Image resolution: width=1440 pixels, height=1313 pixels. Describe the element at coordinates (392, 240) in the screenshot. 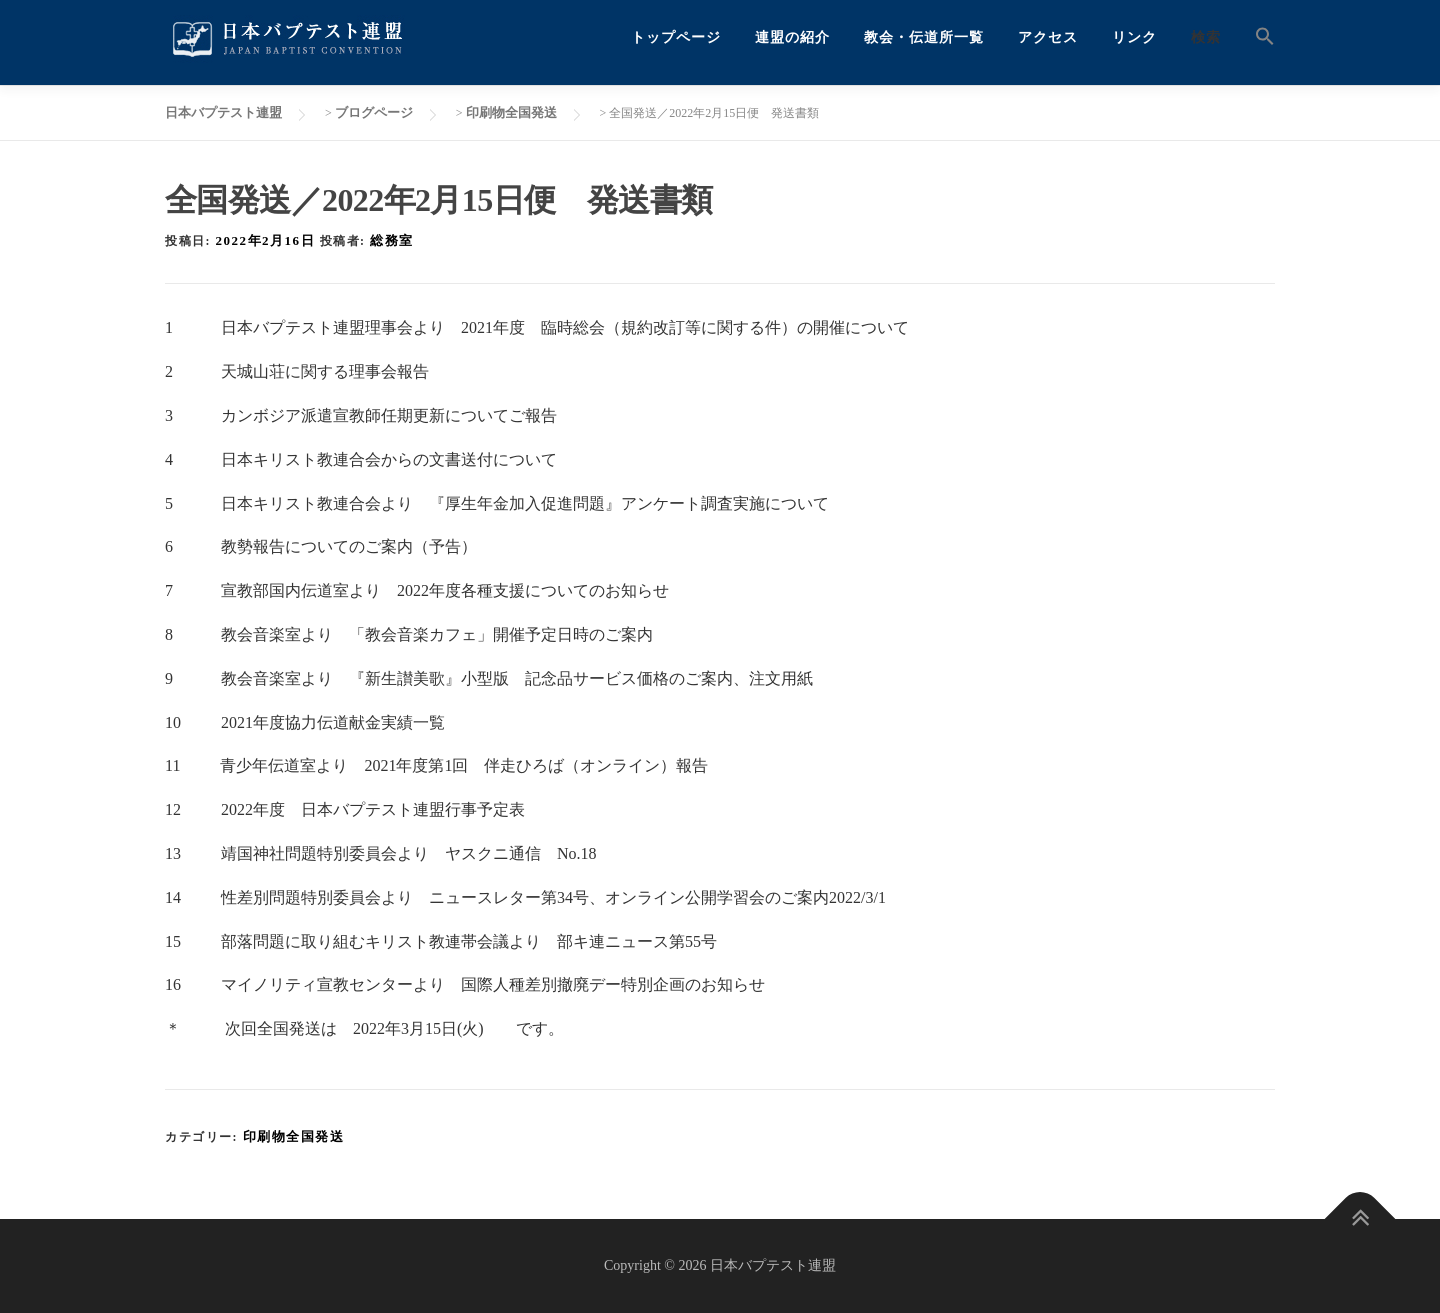

I see `総務室` at that location.